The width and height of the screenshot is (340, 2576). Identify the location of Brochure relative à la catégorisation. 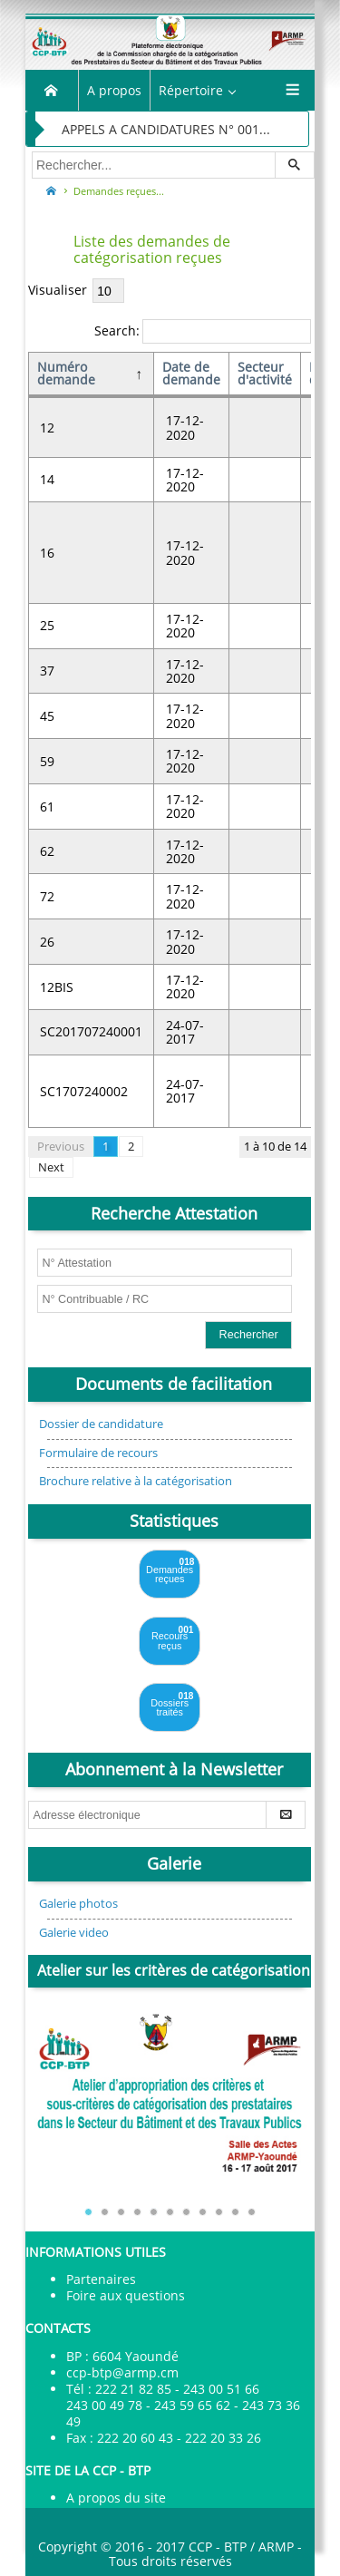
(135, 1481).